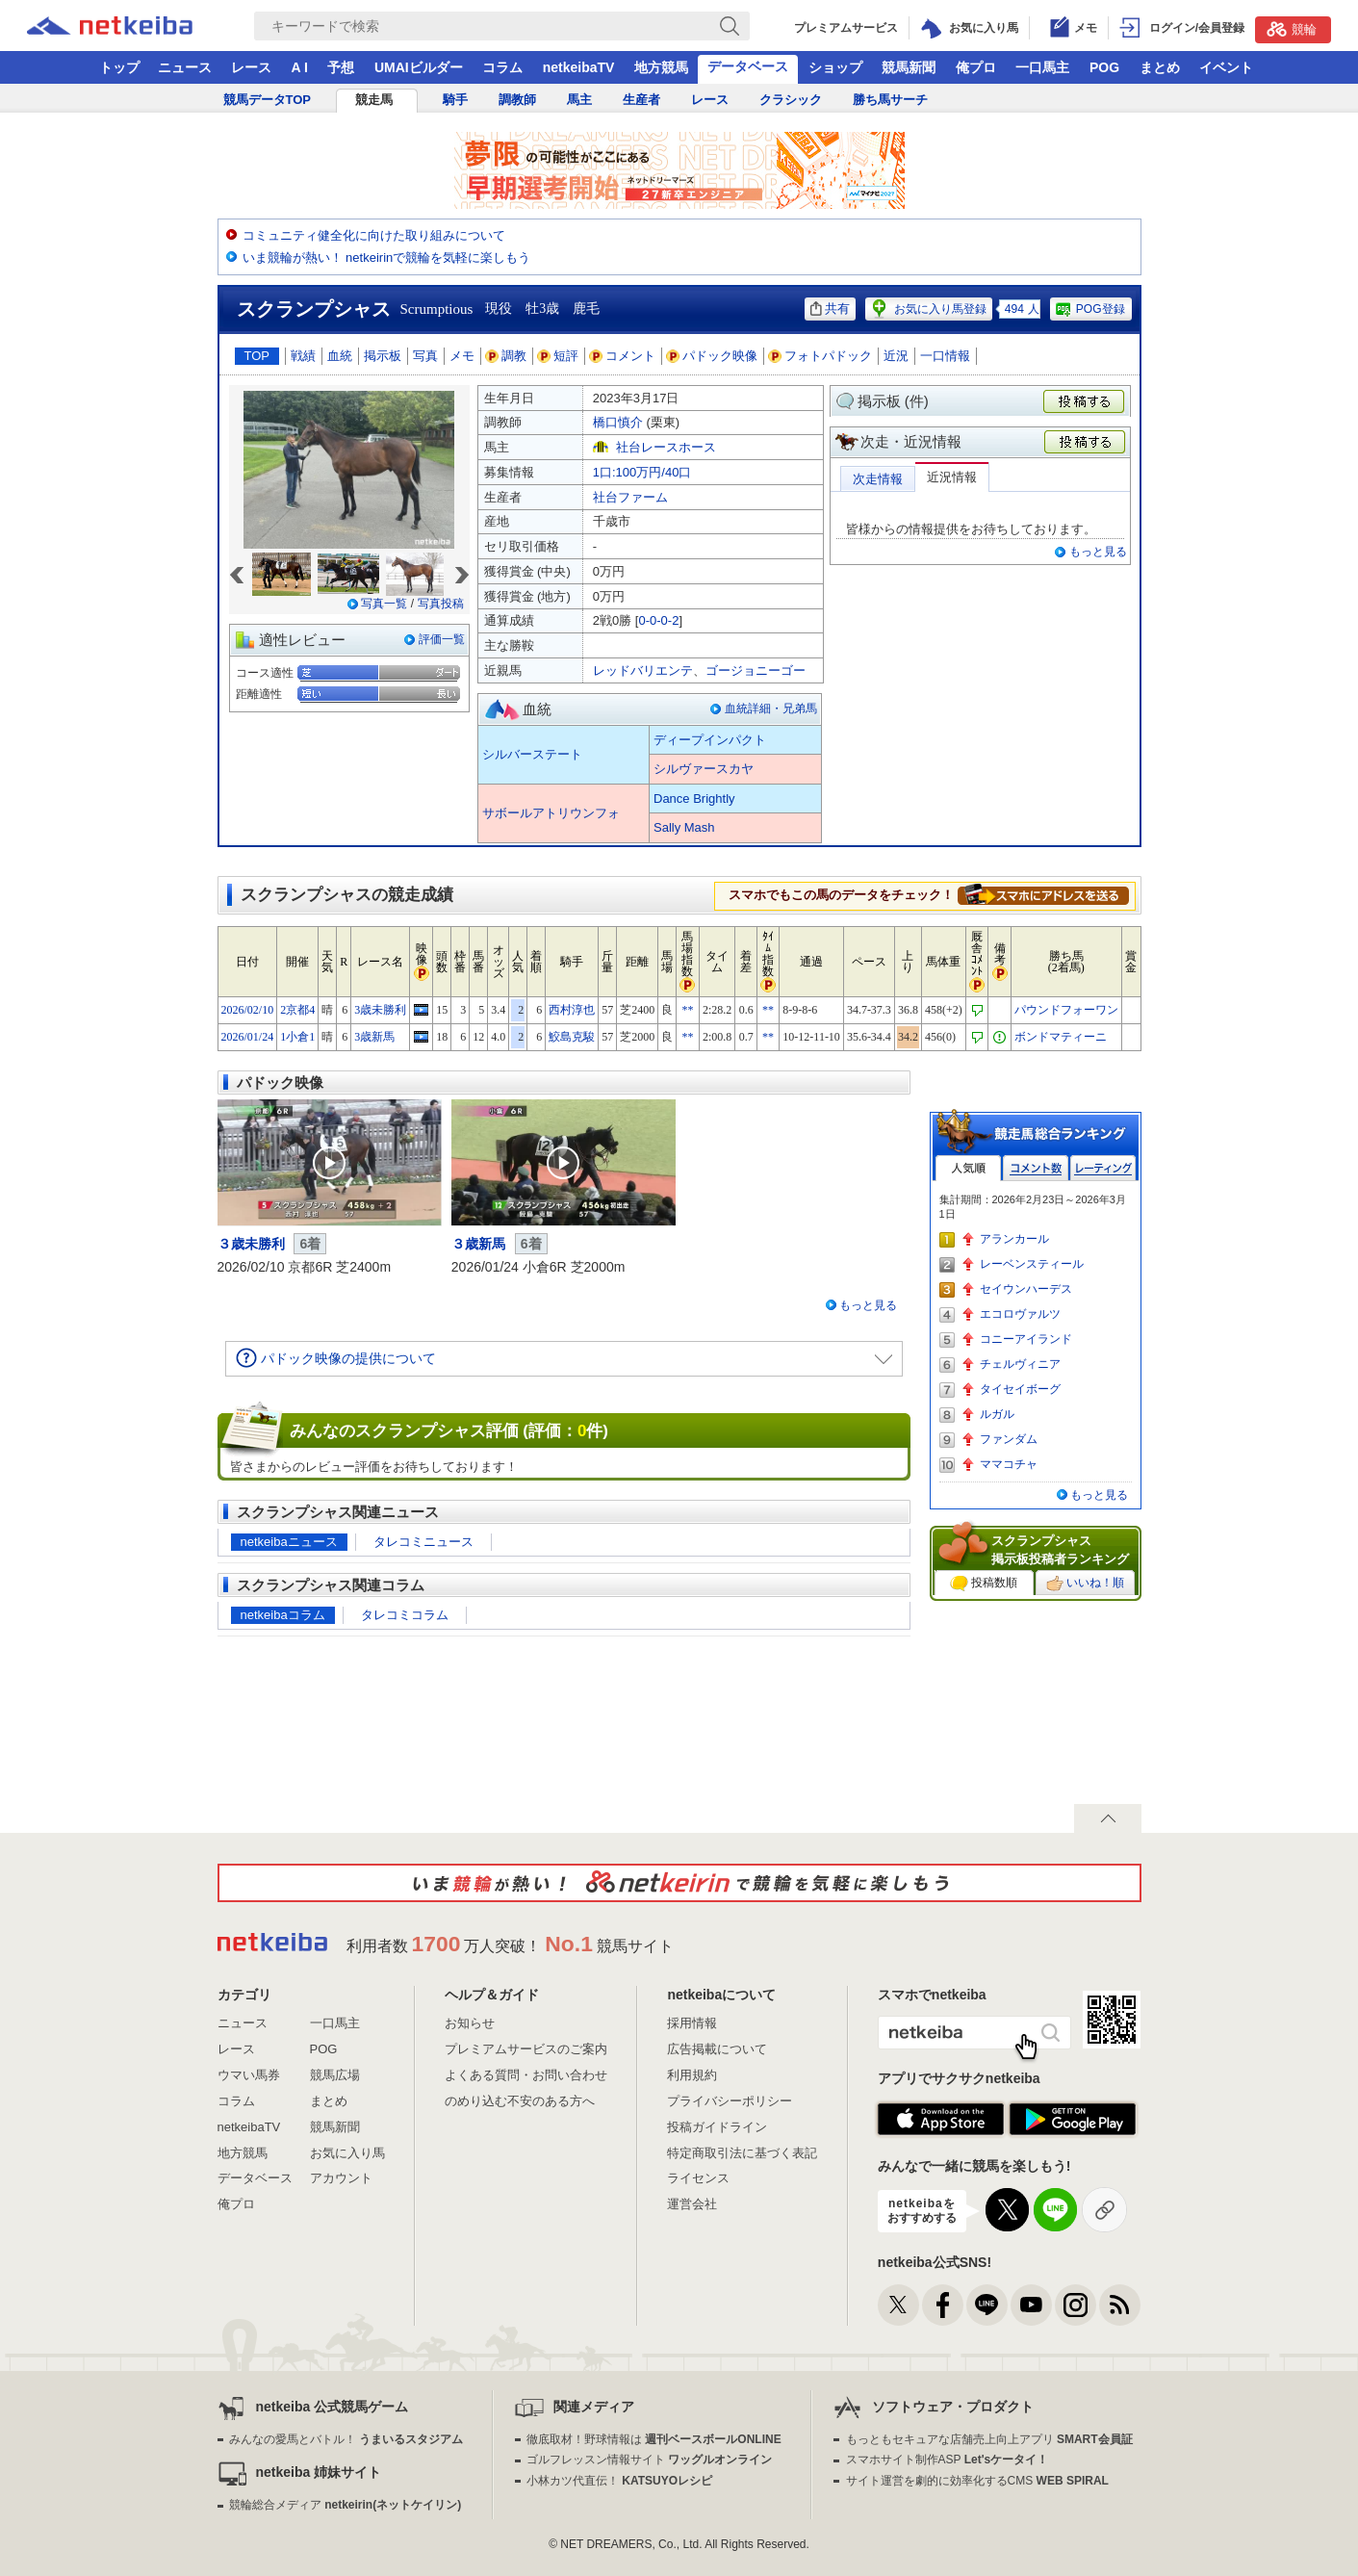 This screenshot has width=1358, height=2576. What do you see at coordinates (1098, 551) in the screenshot?
I see `もっと見る` at bounding box center [1098, 551].